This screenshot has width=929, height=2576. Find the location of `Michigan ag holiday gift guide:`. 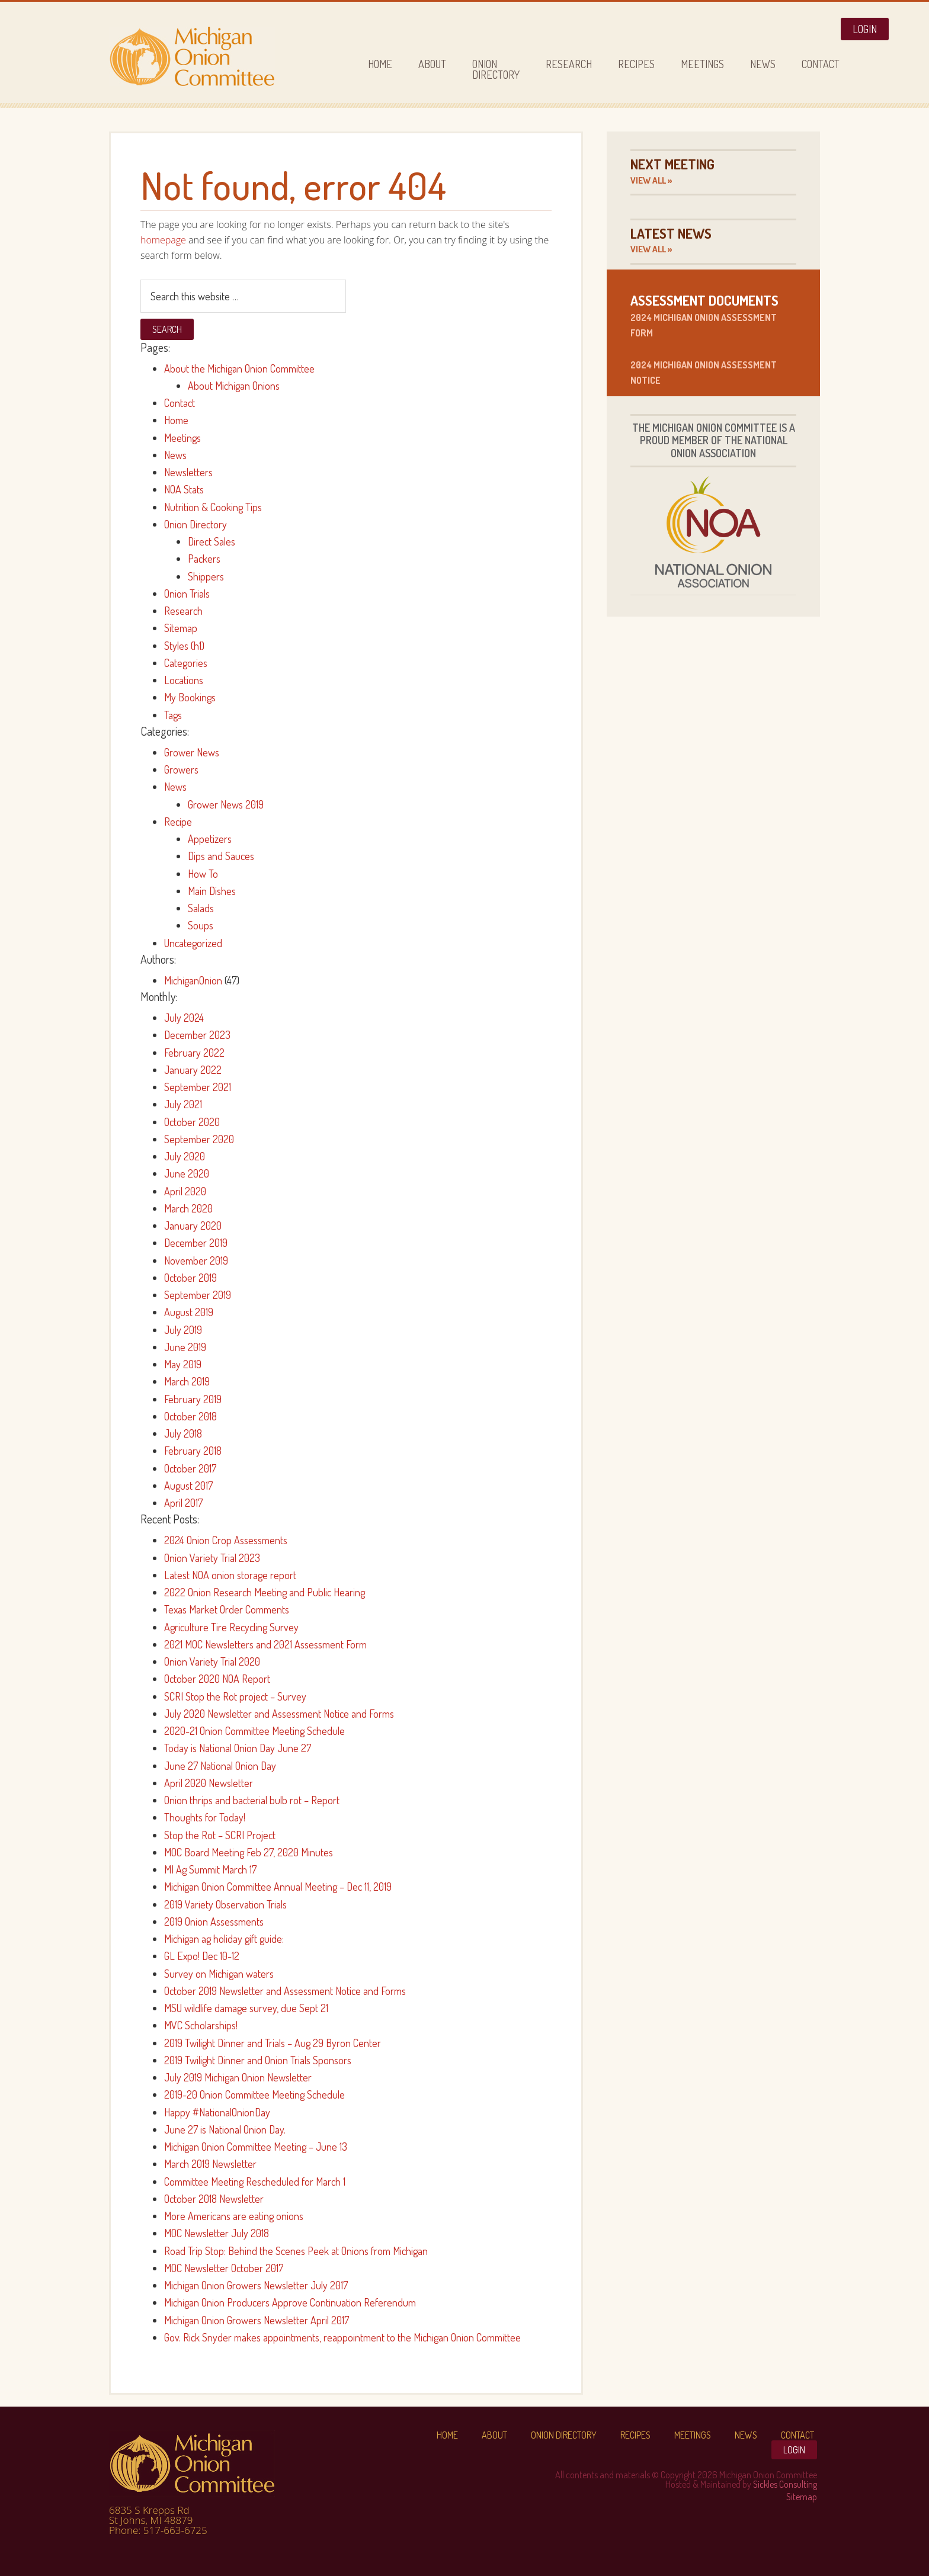

Michigan ag holiday gift guide: is located at coordinates (224, 1938).